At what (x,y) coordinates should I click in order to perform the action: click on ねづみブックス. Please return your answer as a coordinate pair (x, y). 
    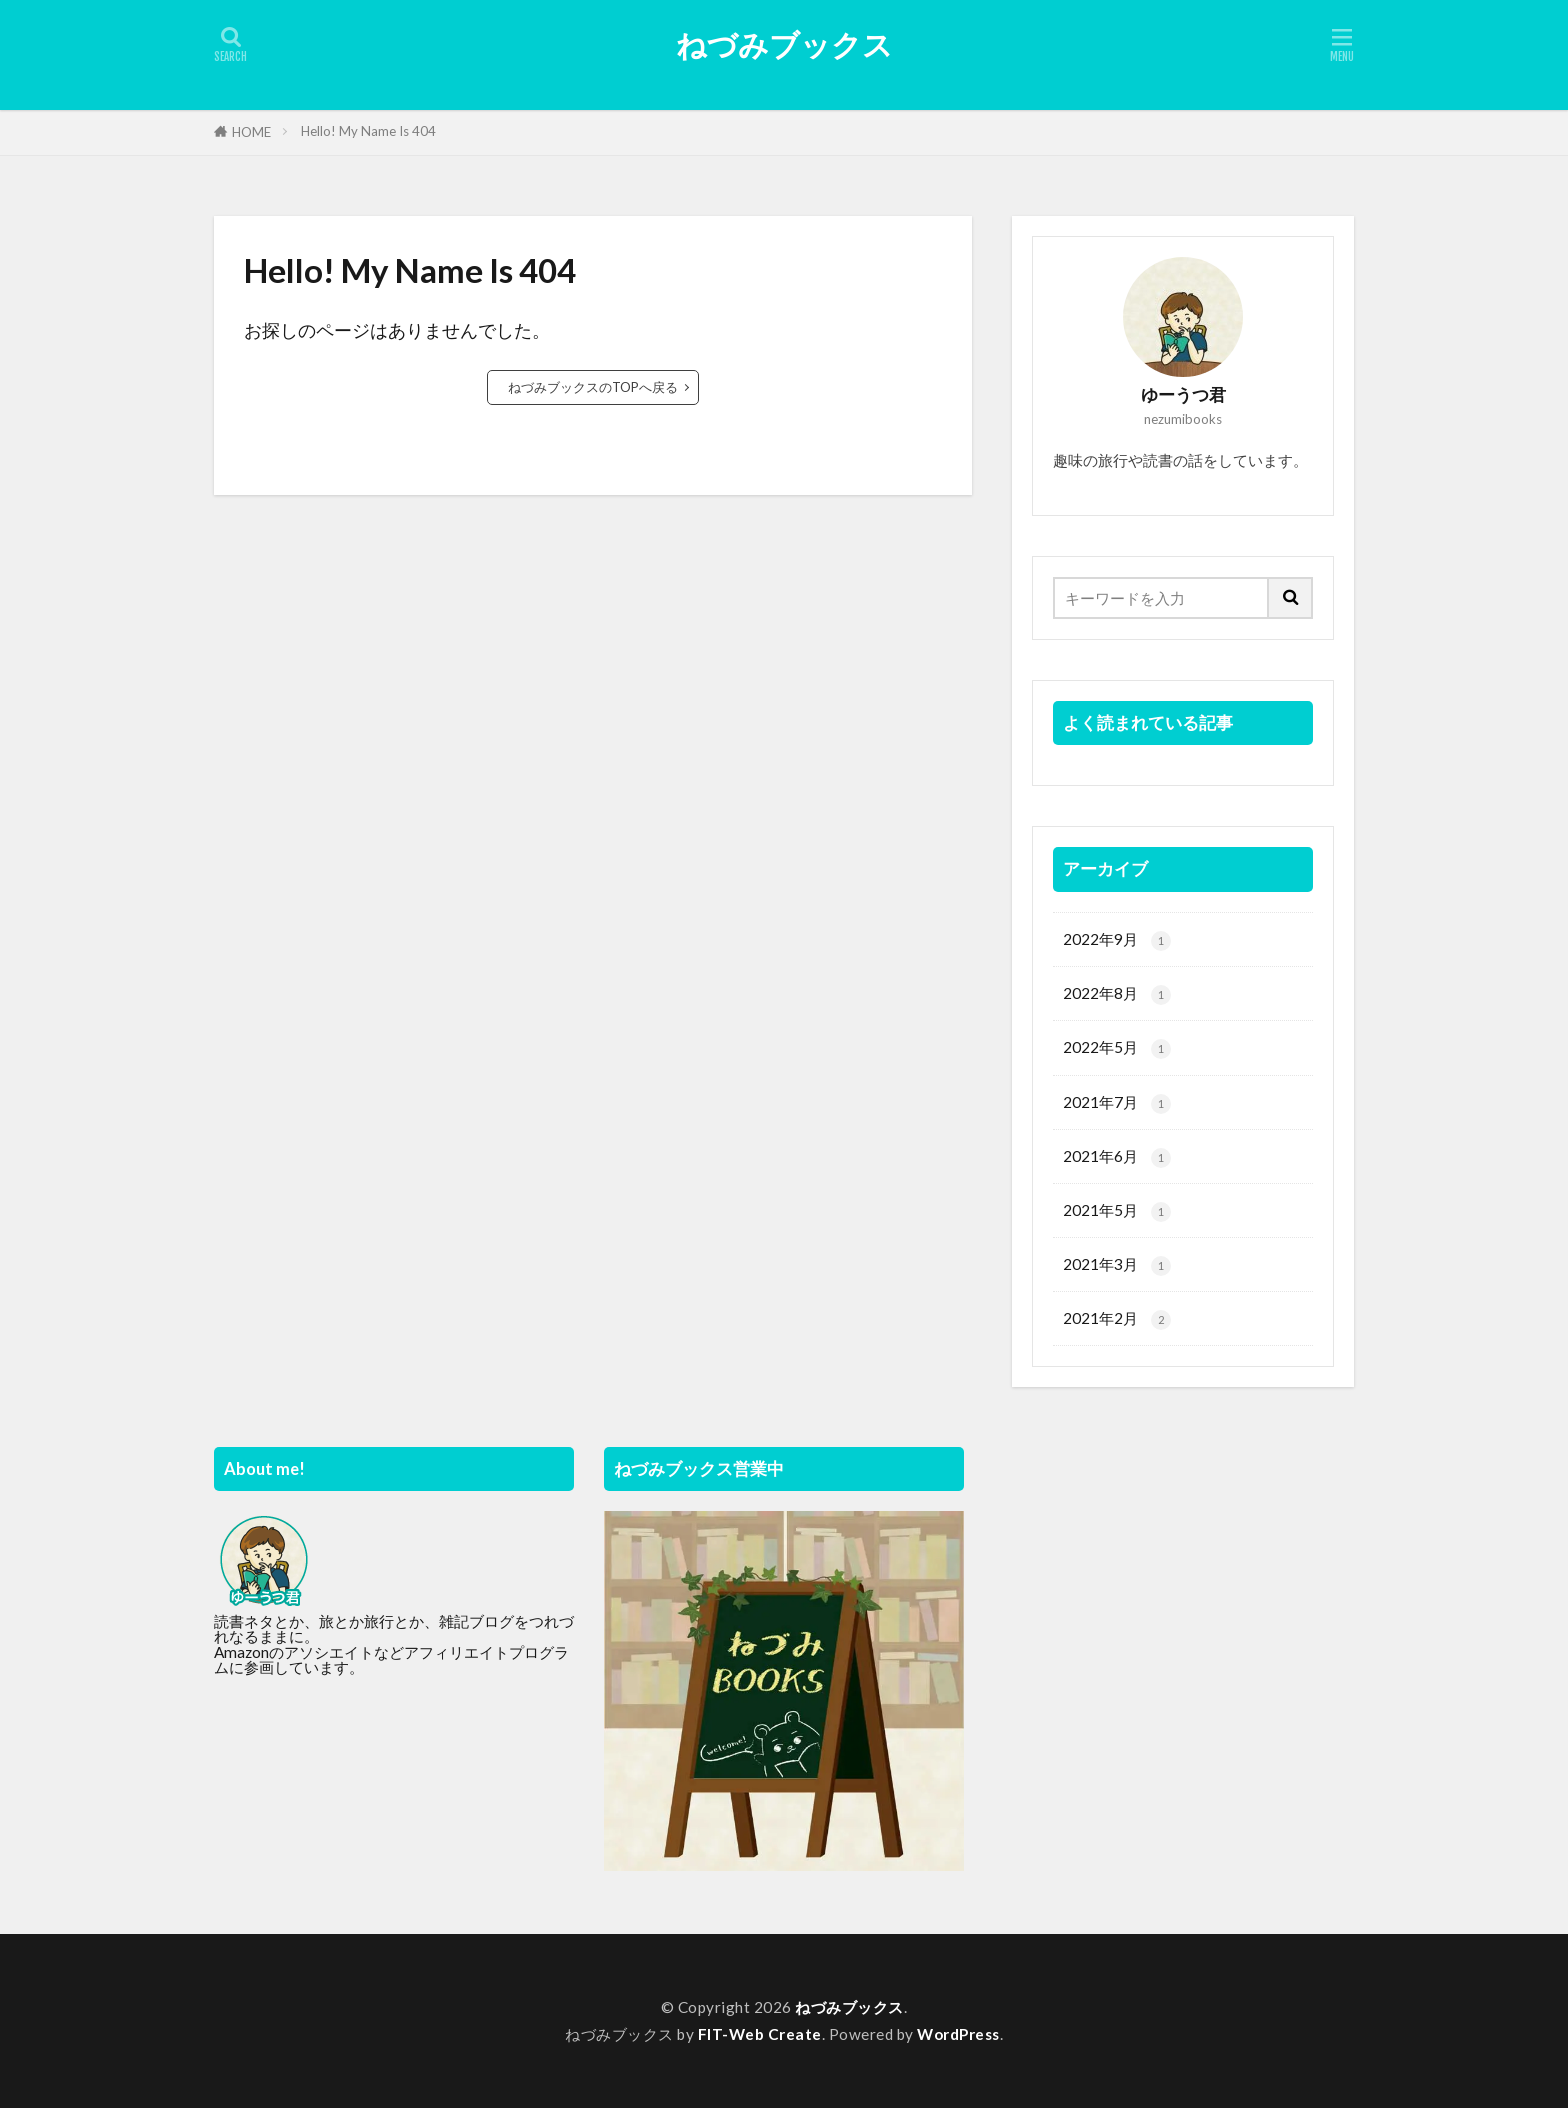
    Looking at the image, I should click on (784, 45).